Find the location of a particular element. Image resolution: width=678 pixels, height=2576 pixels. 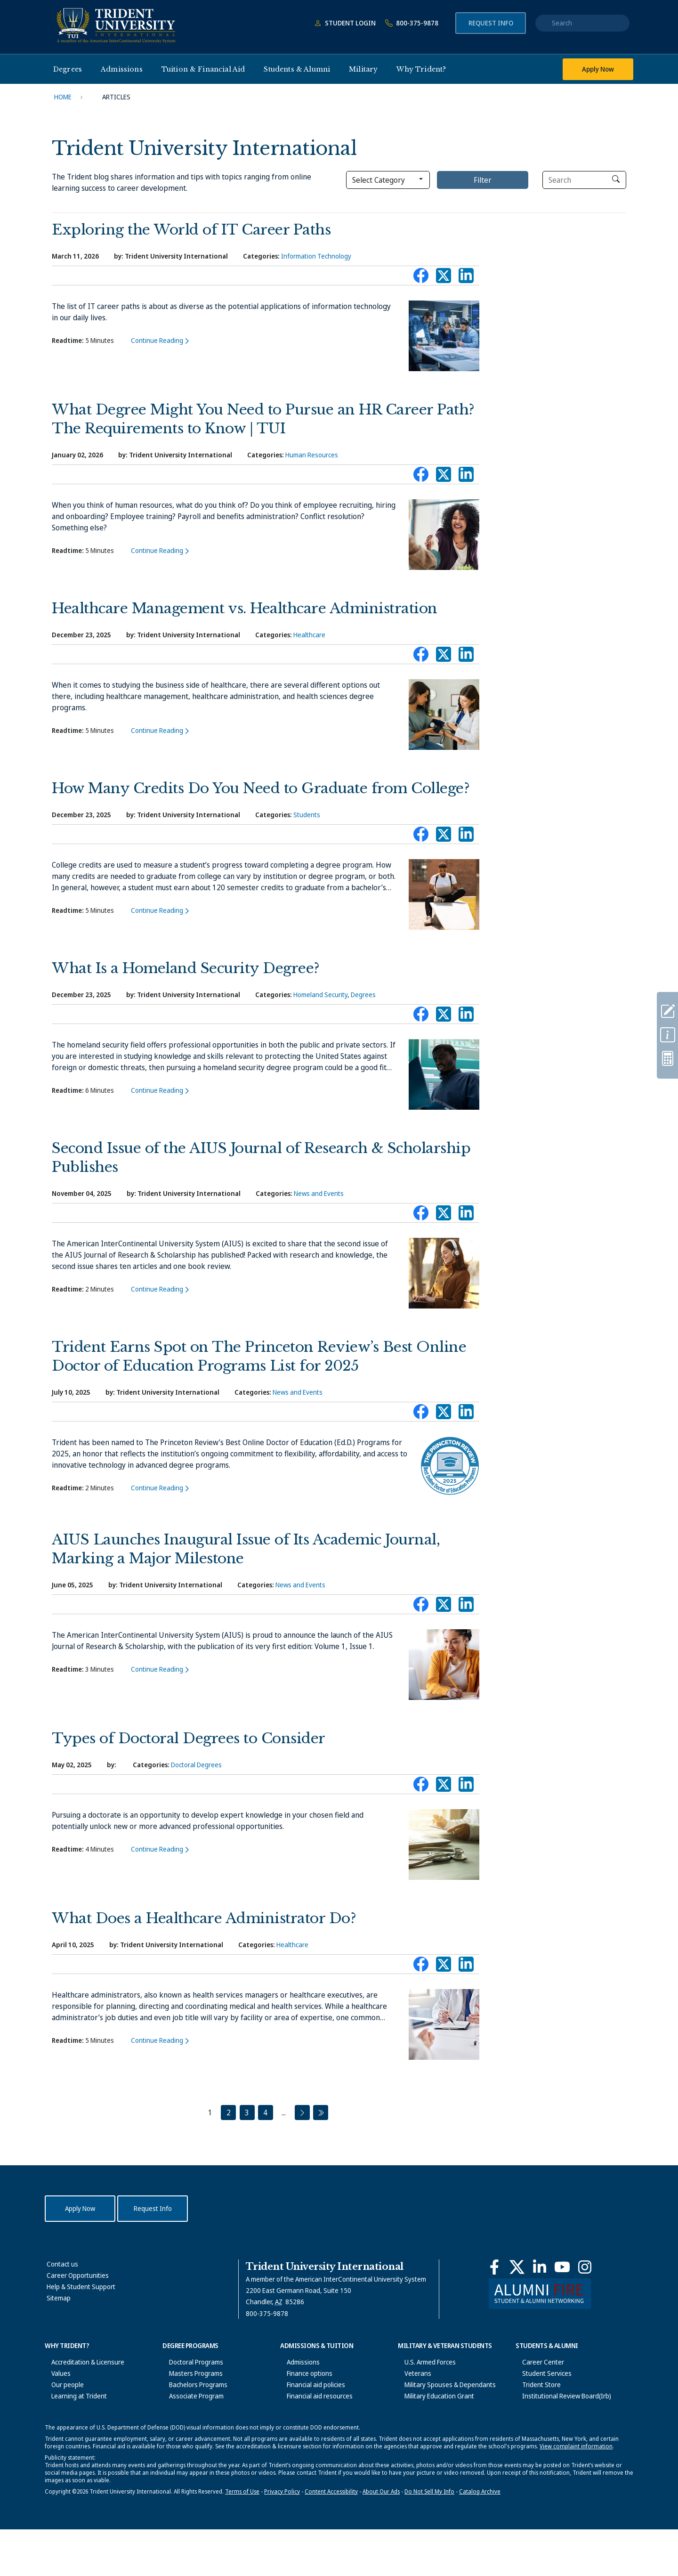

Students is located at coordinates (306, 814).